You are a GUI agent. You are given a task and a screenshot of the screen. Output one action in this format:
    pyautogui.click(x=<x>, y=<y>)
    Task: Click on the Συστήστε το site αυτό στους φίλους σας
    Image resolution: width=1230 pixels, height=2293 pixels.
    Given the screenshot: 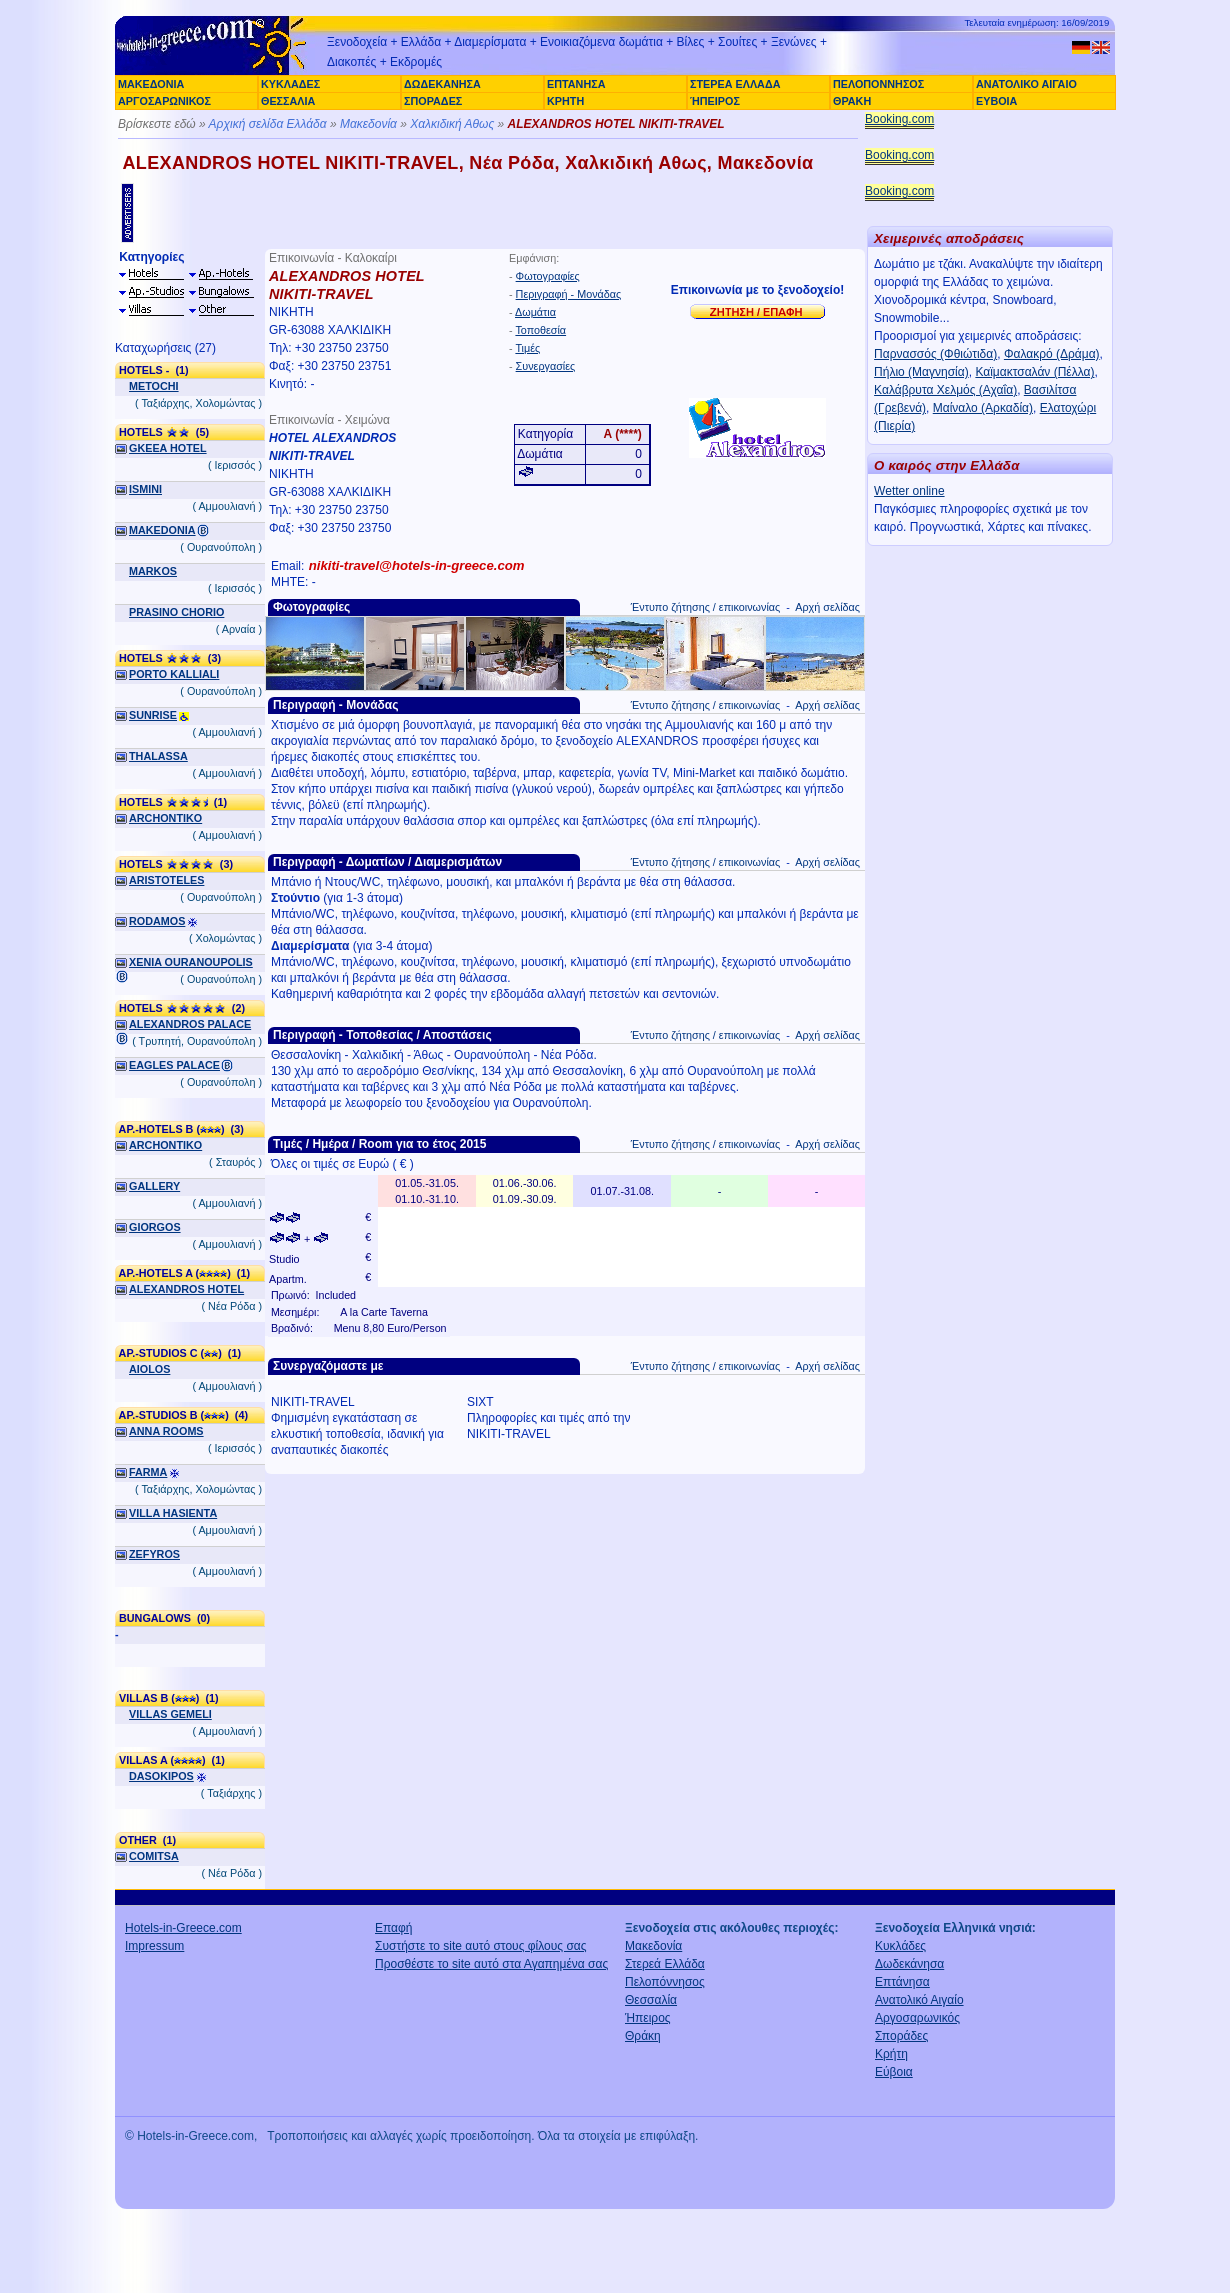 What is the action you would take?
    pyautogui.click(x=481, y=1946)
    